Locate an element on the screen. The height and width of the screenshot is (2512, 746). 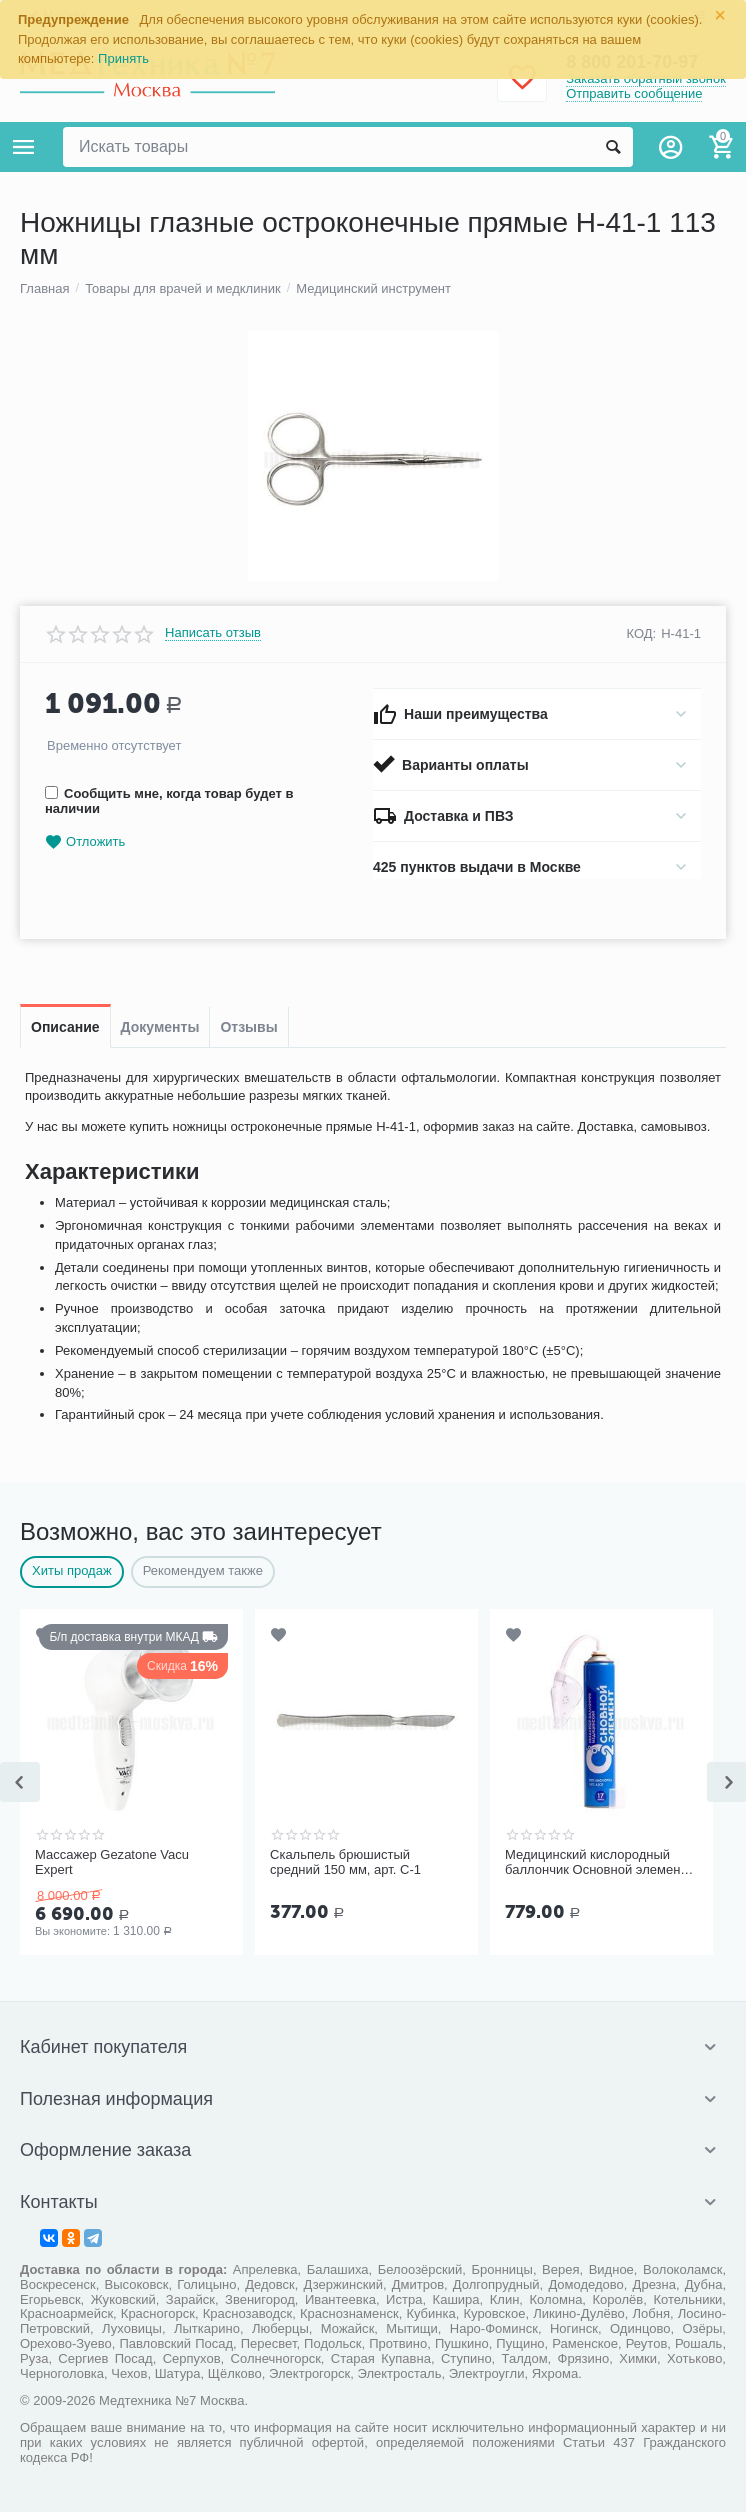
Описание is located at coordinates (65, 1027).